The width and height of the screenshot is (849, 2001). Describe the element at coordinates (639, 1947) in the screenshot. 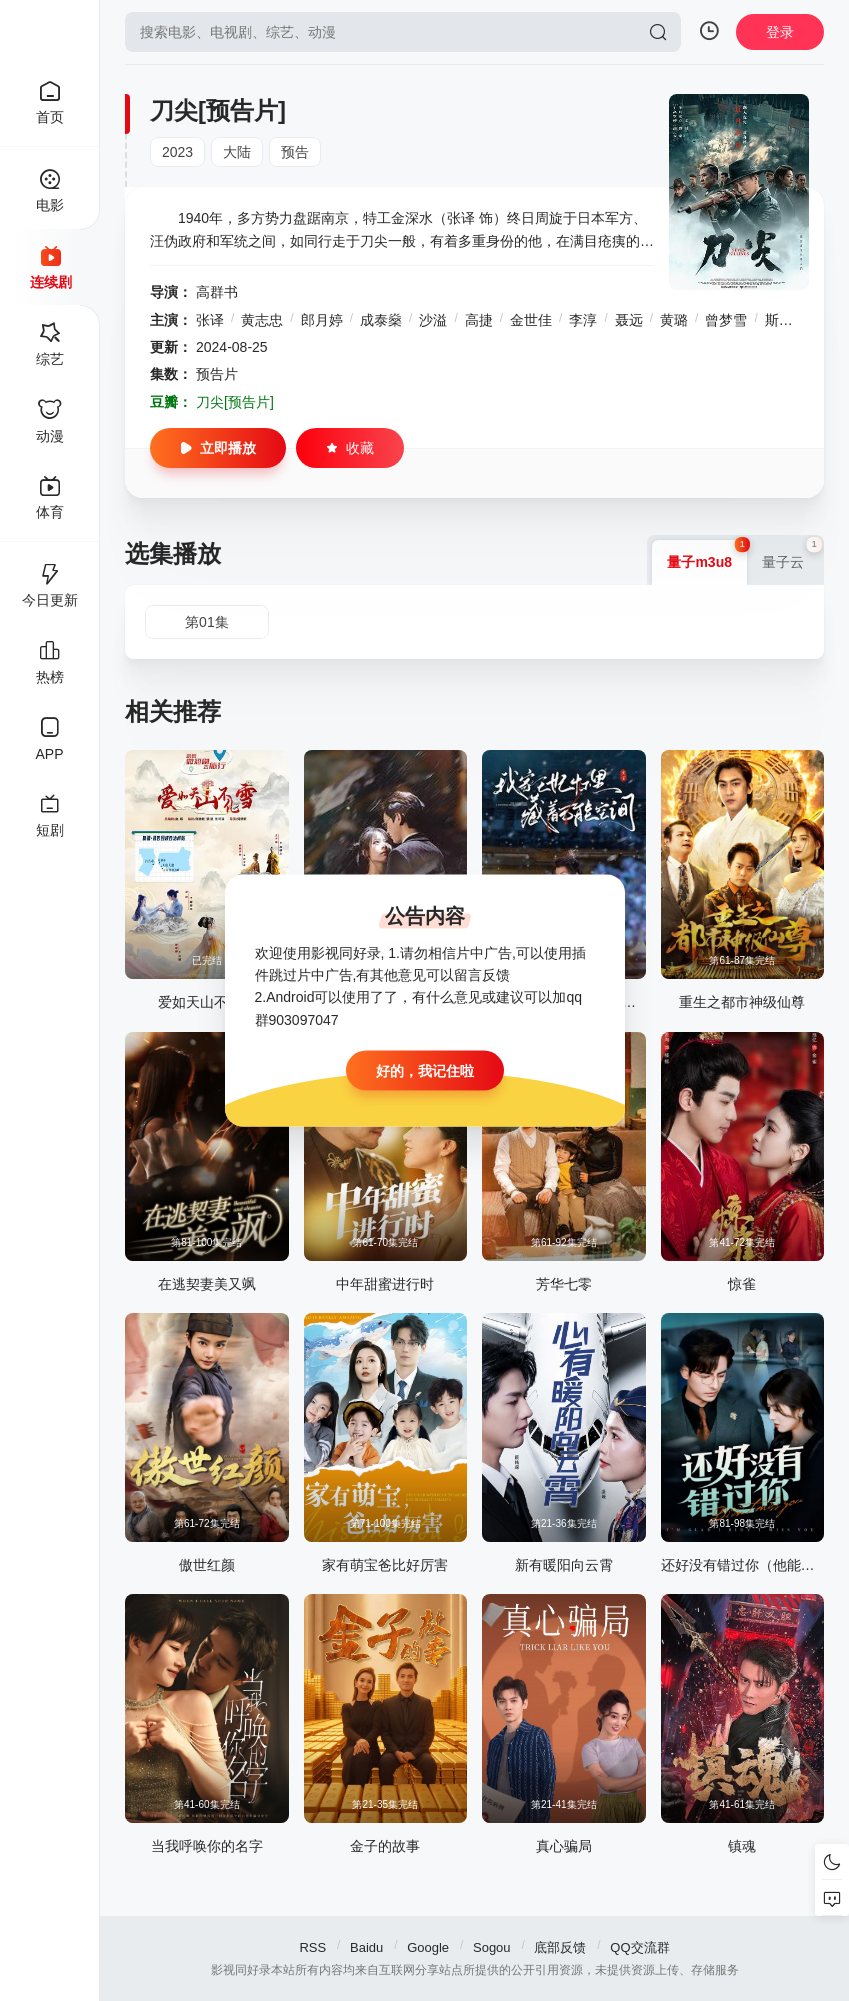

I see `QQ交流群` at that location.